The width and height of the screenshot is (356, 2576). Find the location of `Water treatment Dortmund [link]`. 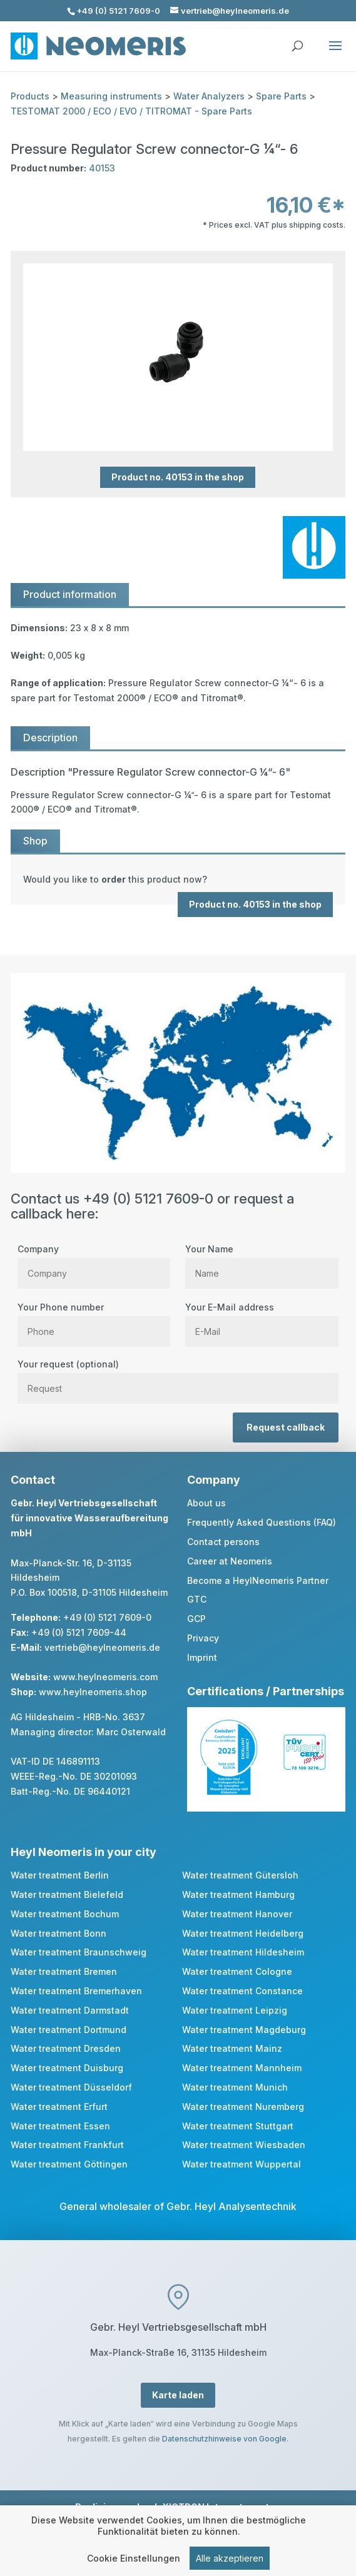

Water treatment Dortmund [link] is located at coordinates (68, 2029).